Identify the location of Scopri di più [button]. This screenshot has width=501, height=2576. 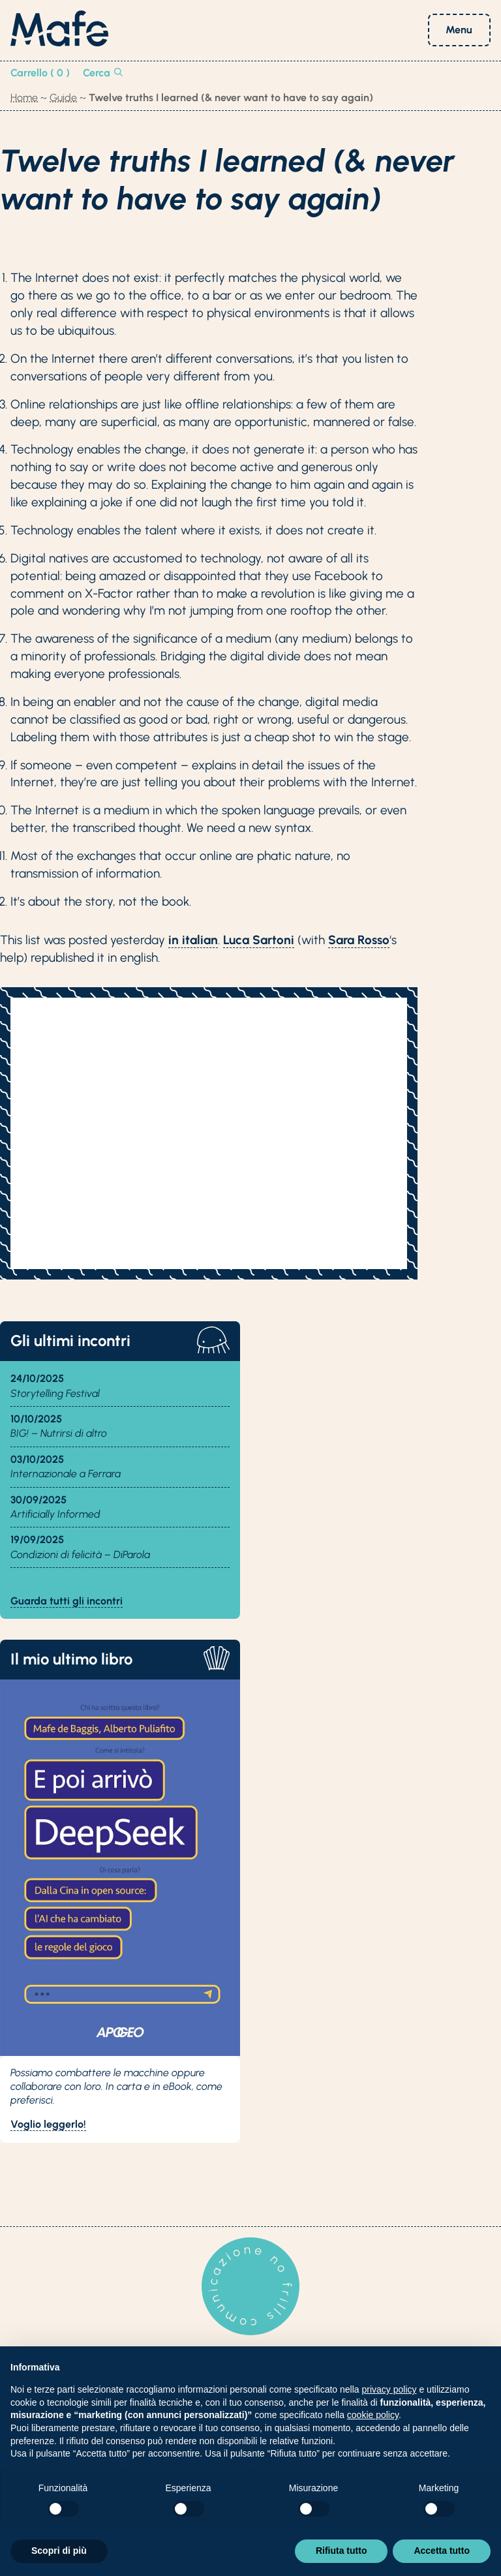
(59, 2550).